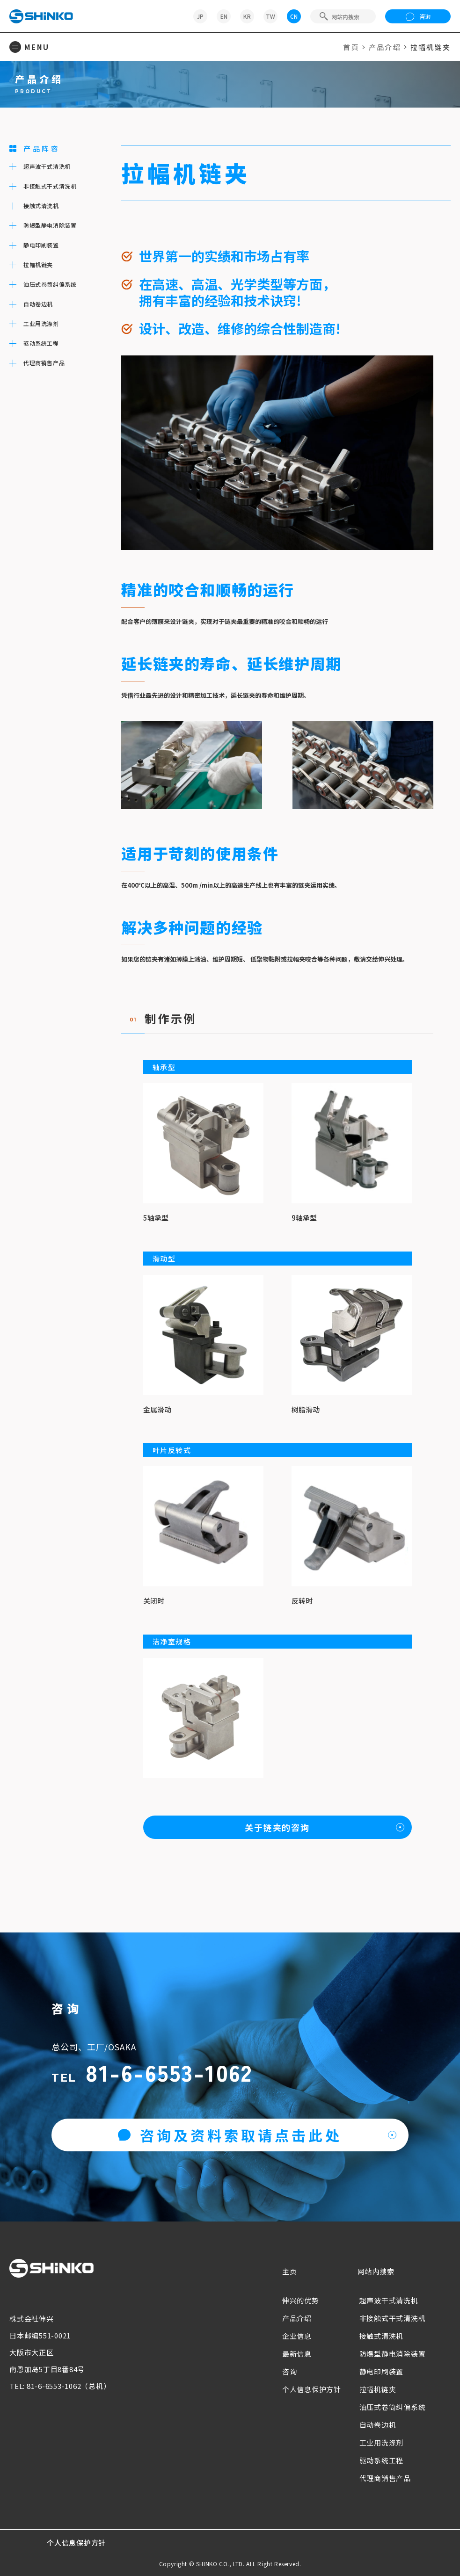 Image resolution: width=460 pixels, height=2576 pixels. Describe the element at coordinates (270, 16) in the screenshot. I see `TW` at that location.